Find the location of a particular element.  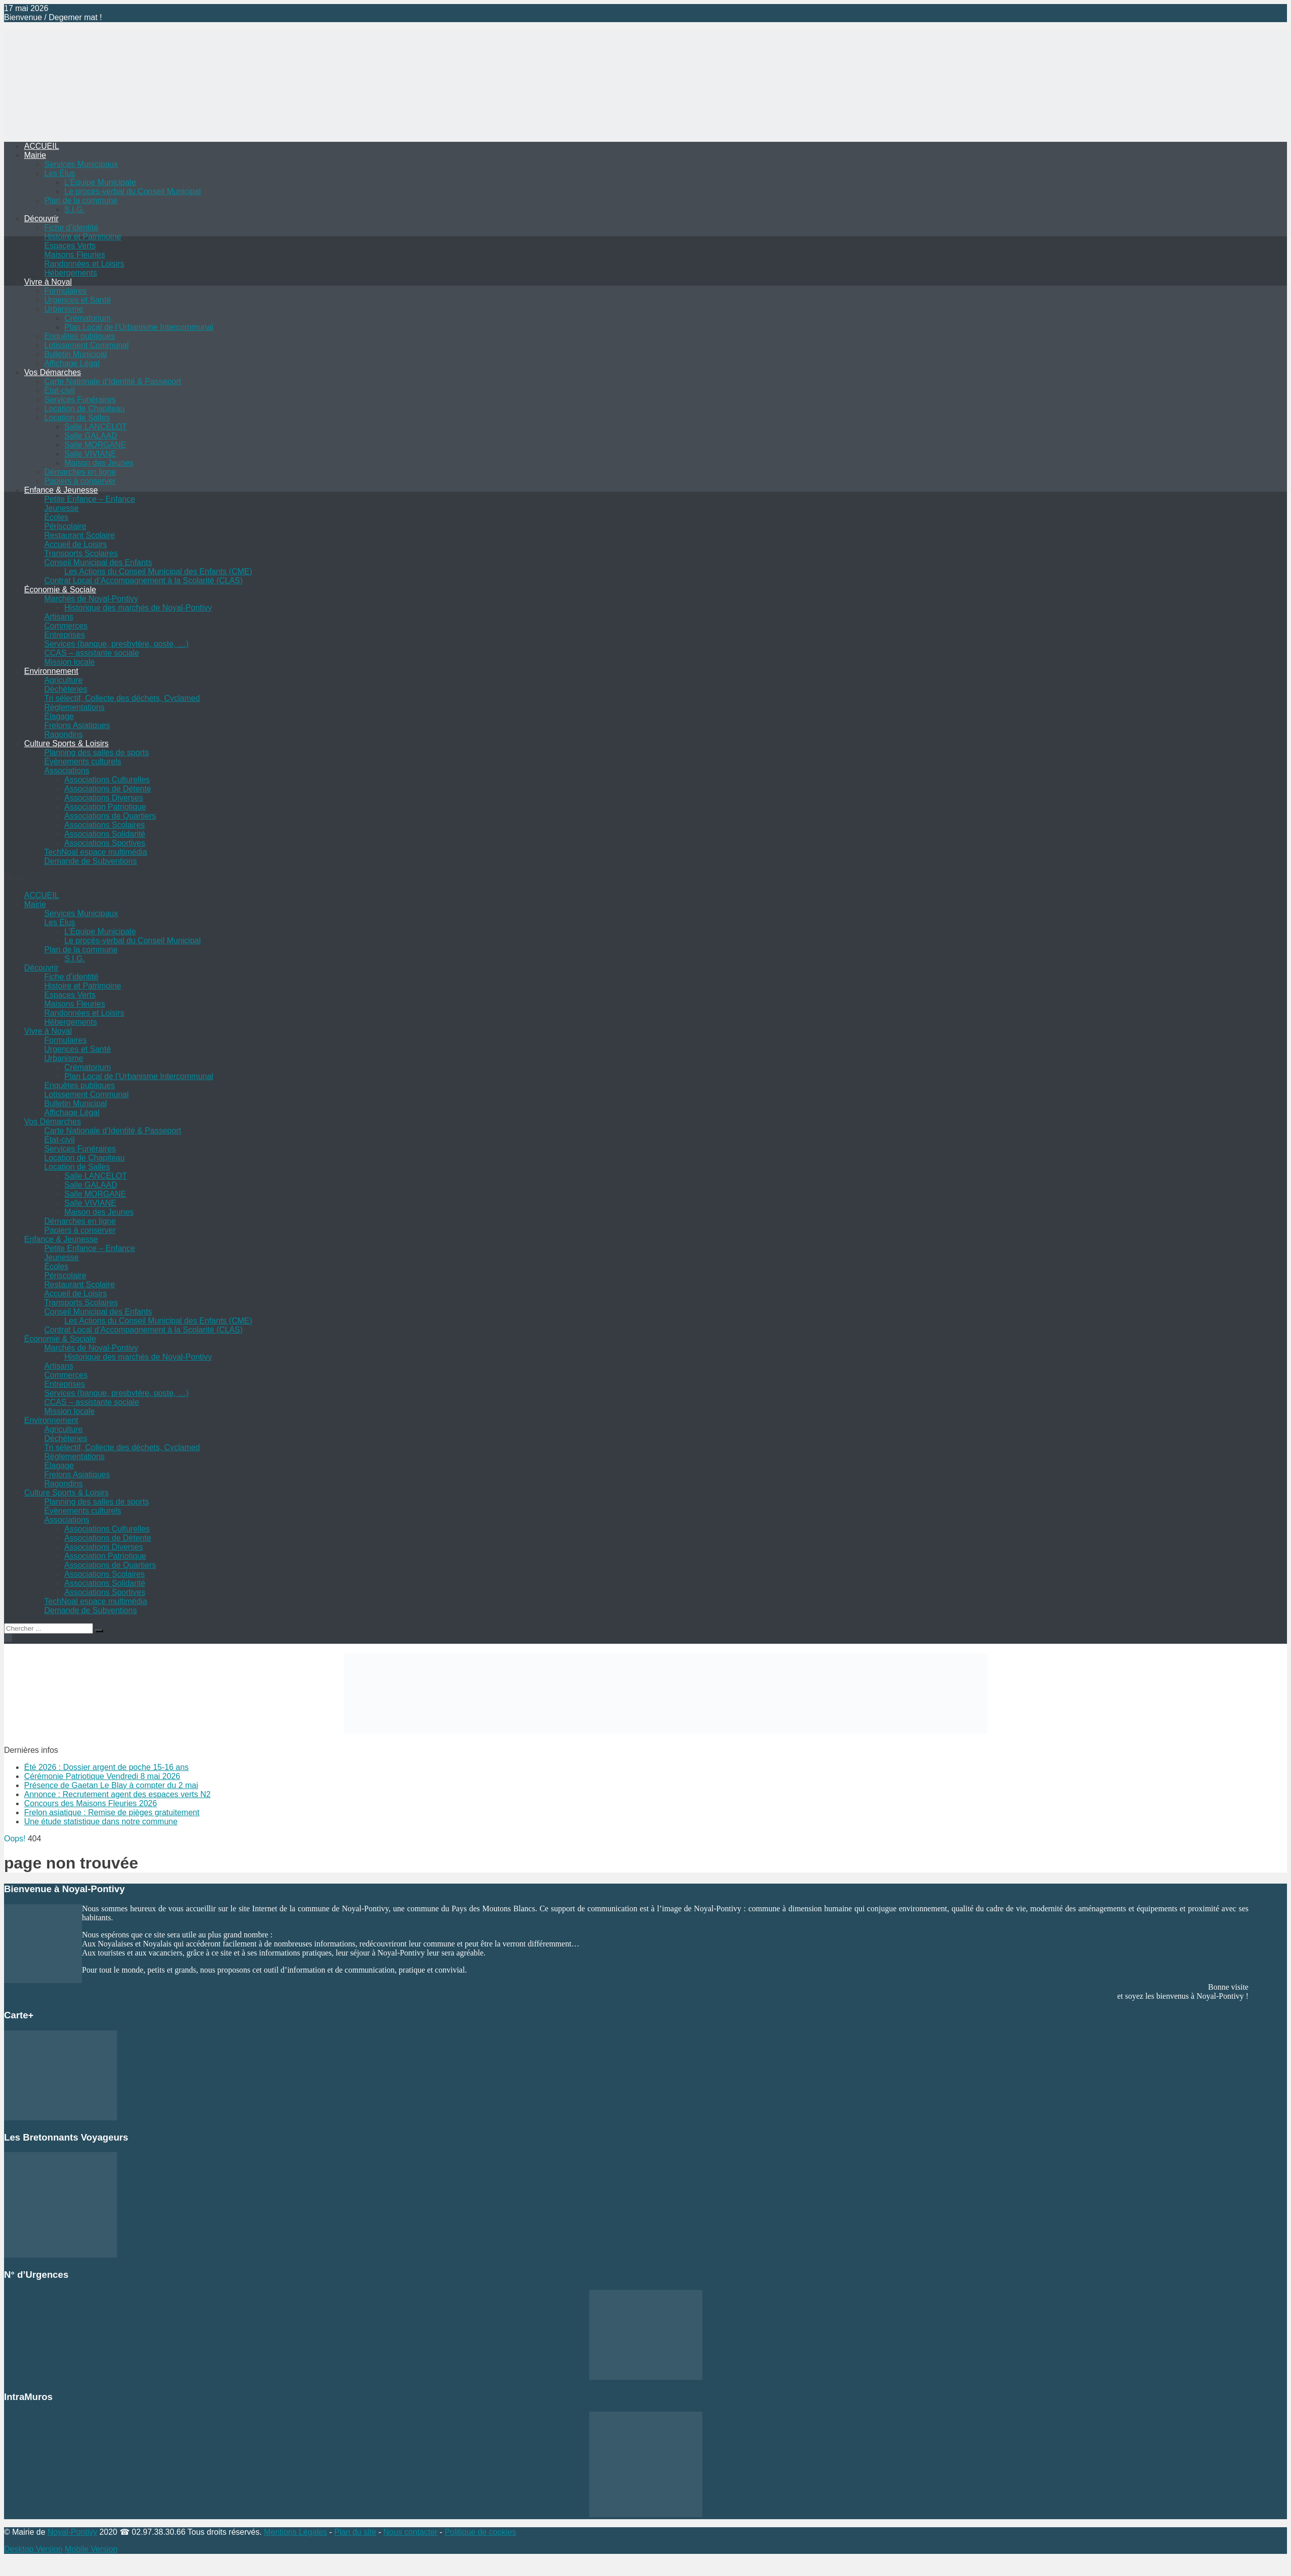

Mentions Légales is located at coordinates (295, 2532).